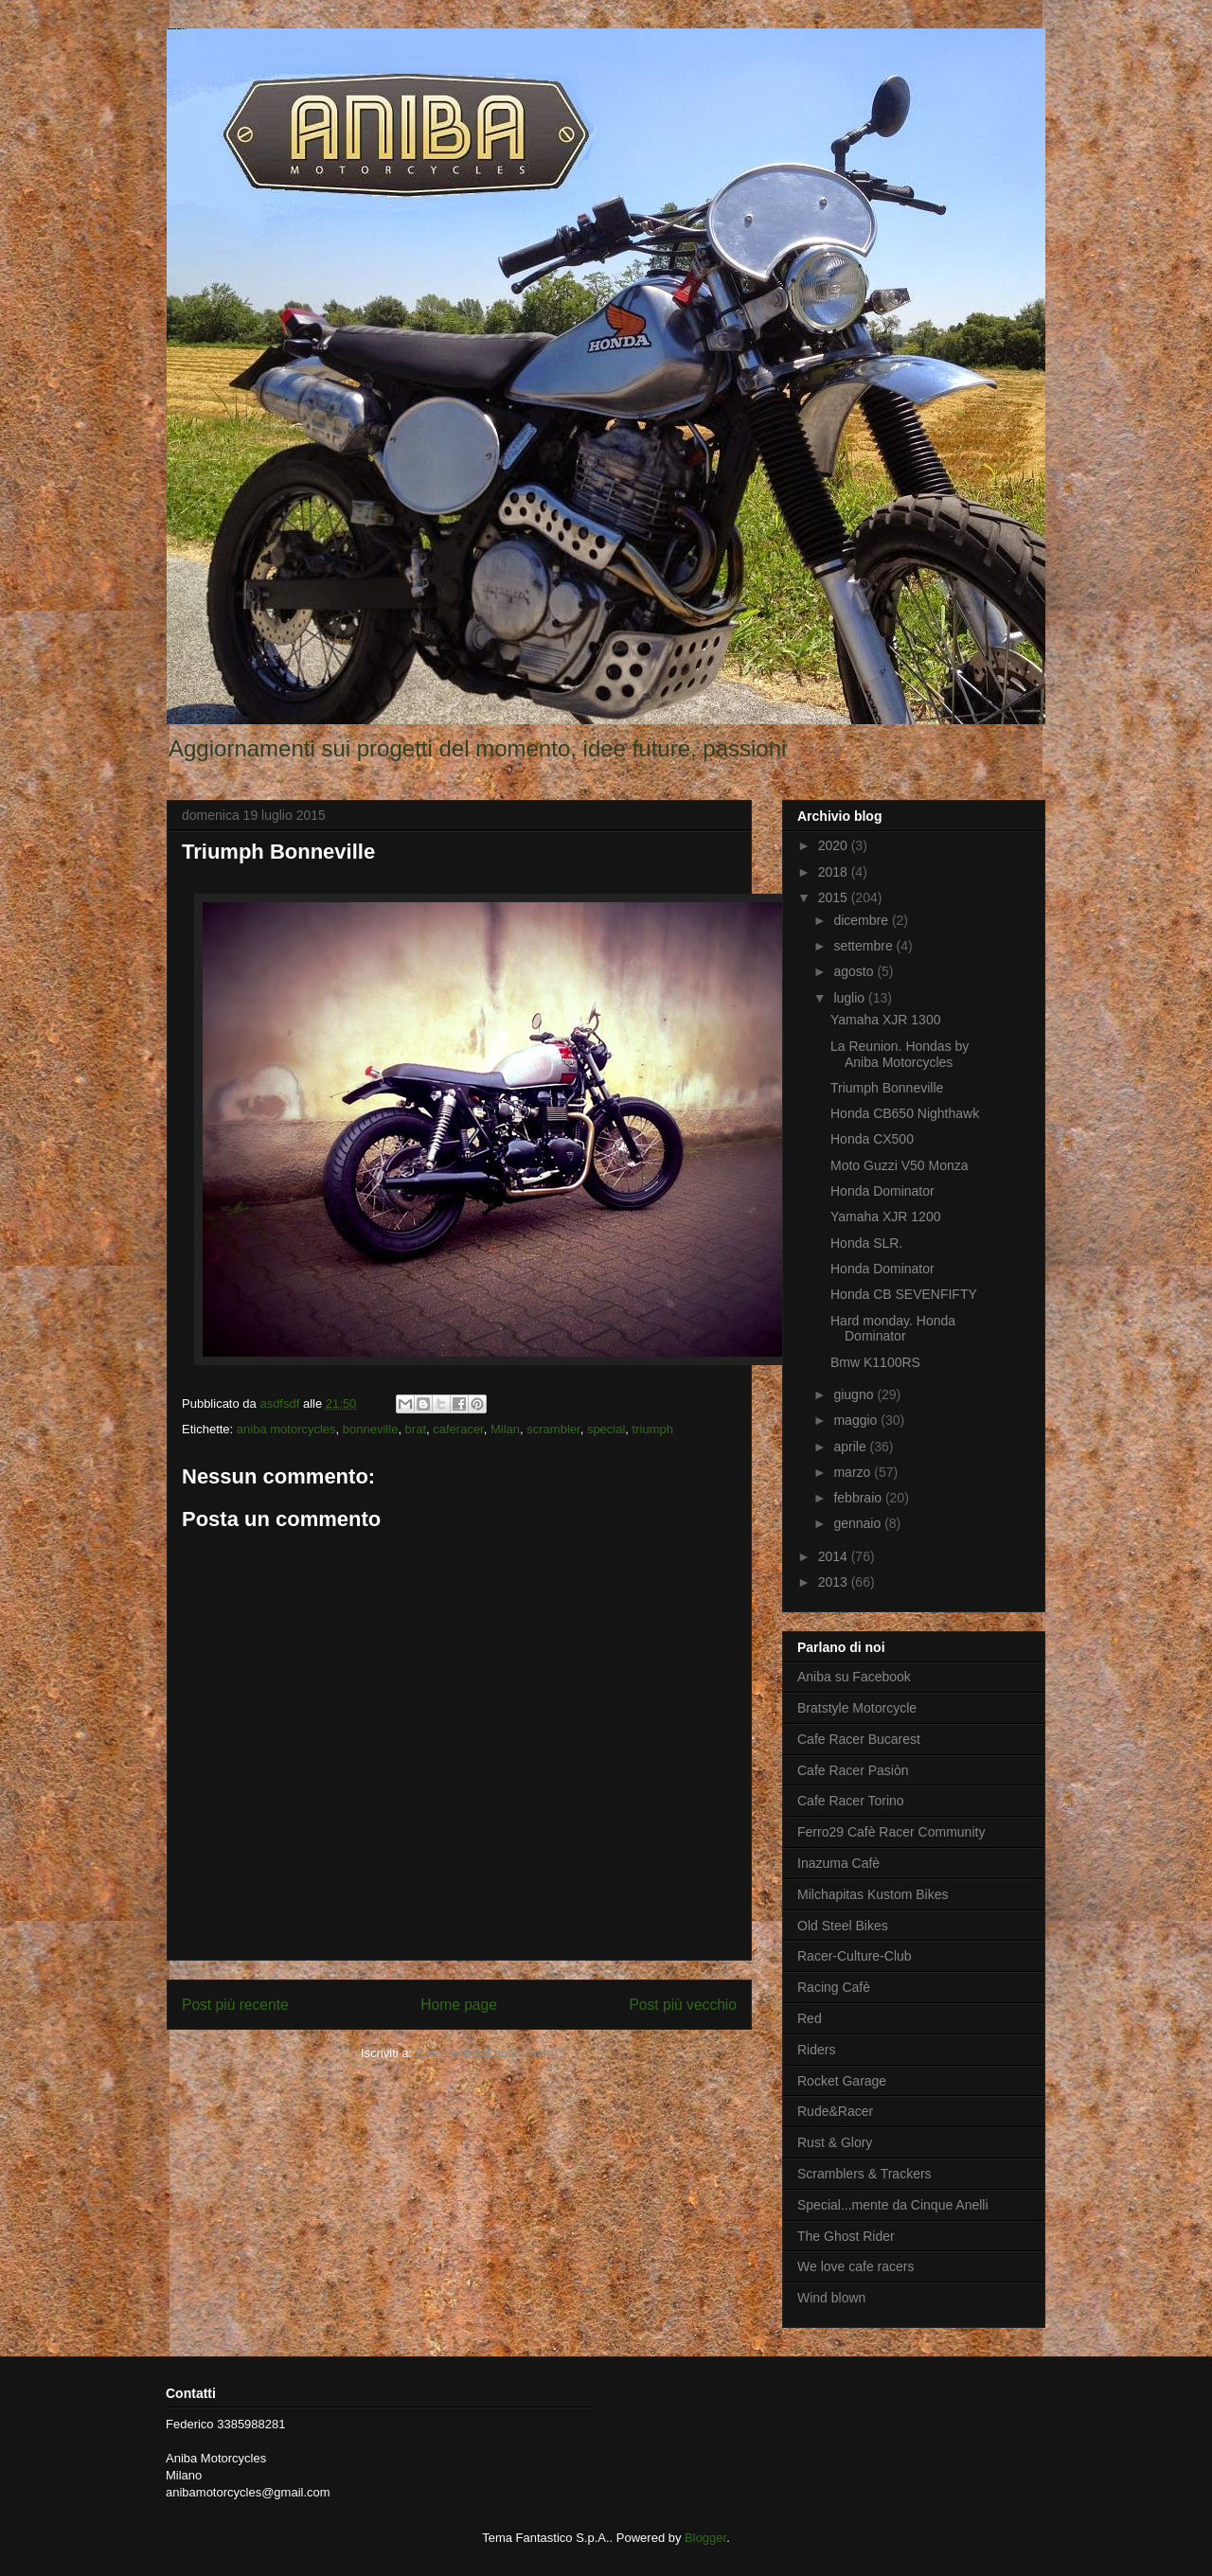 This screenshot has height=2576, width=1212. Describe the element at coordinates (371, 1429) in the screenshot. I see `bonneville` at that location.